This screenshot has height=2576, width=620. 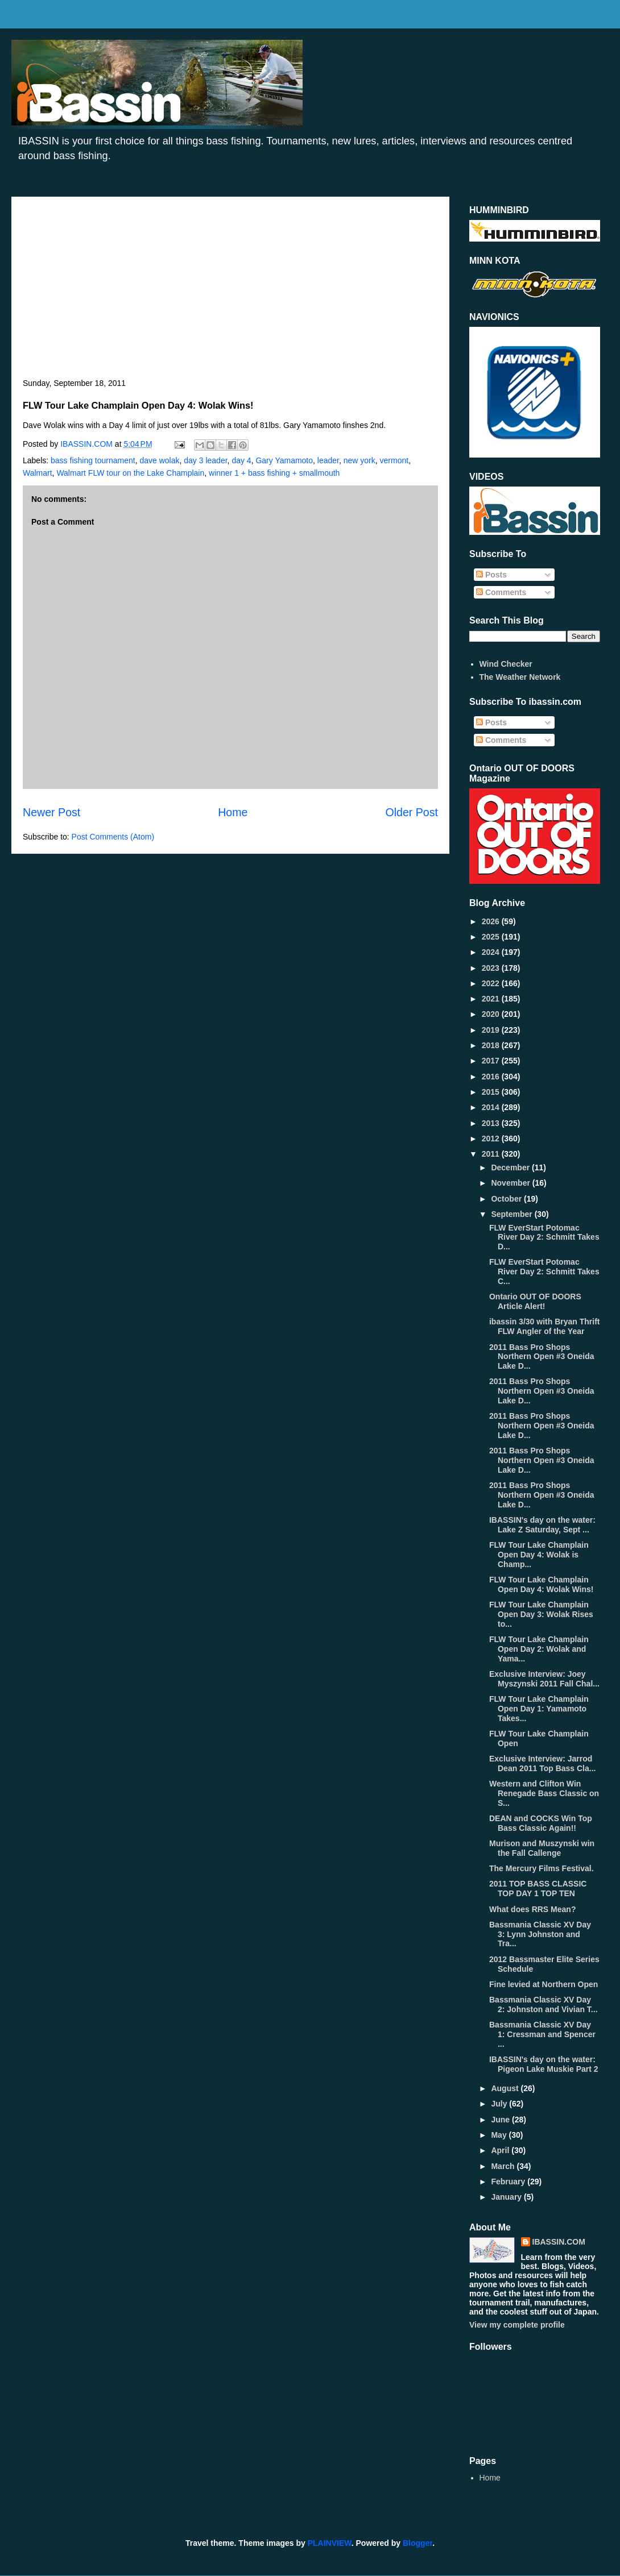 I want to click on FLW Tour Lake Champlain Open Day 1: Yamamoto Takes..., so click(x=539, y=1708).